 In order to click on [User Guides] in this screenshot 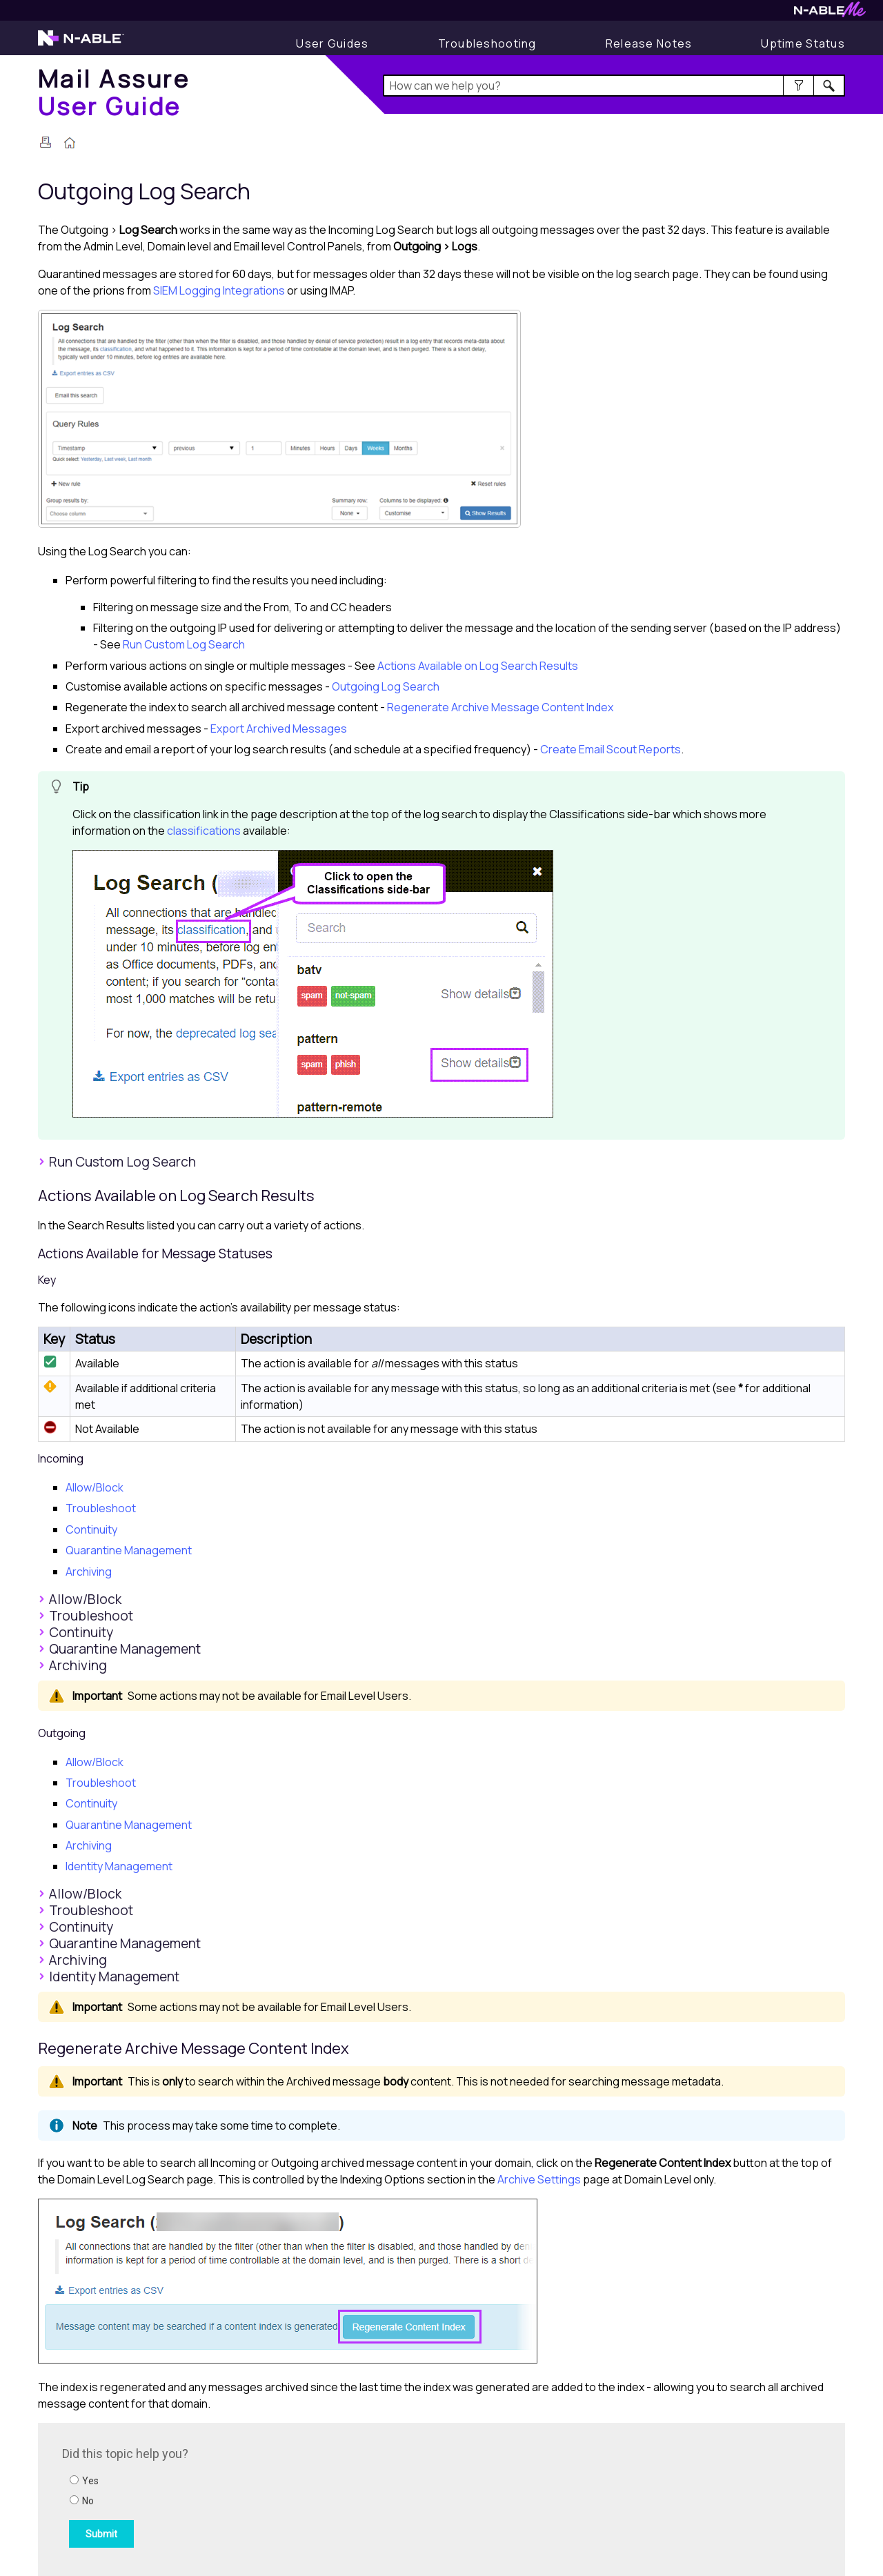, I will do `click(332, 43)`.